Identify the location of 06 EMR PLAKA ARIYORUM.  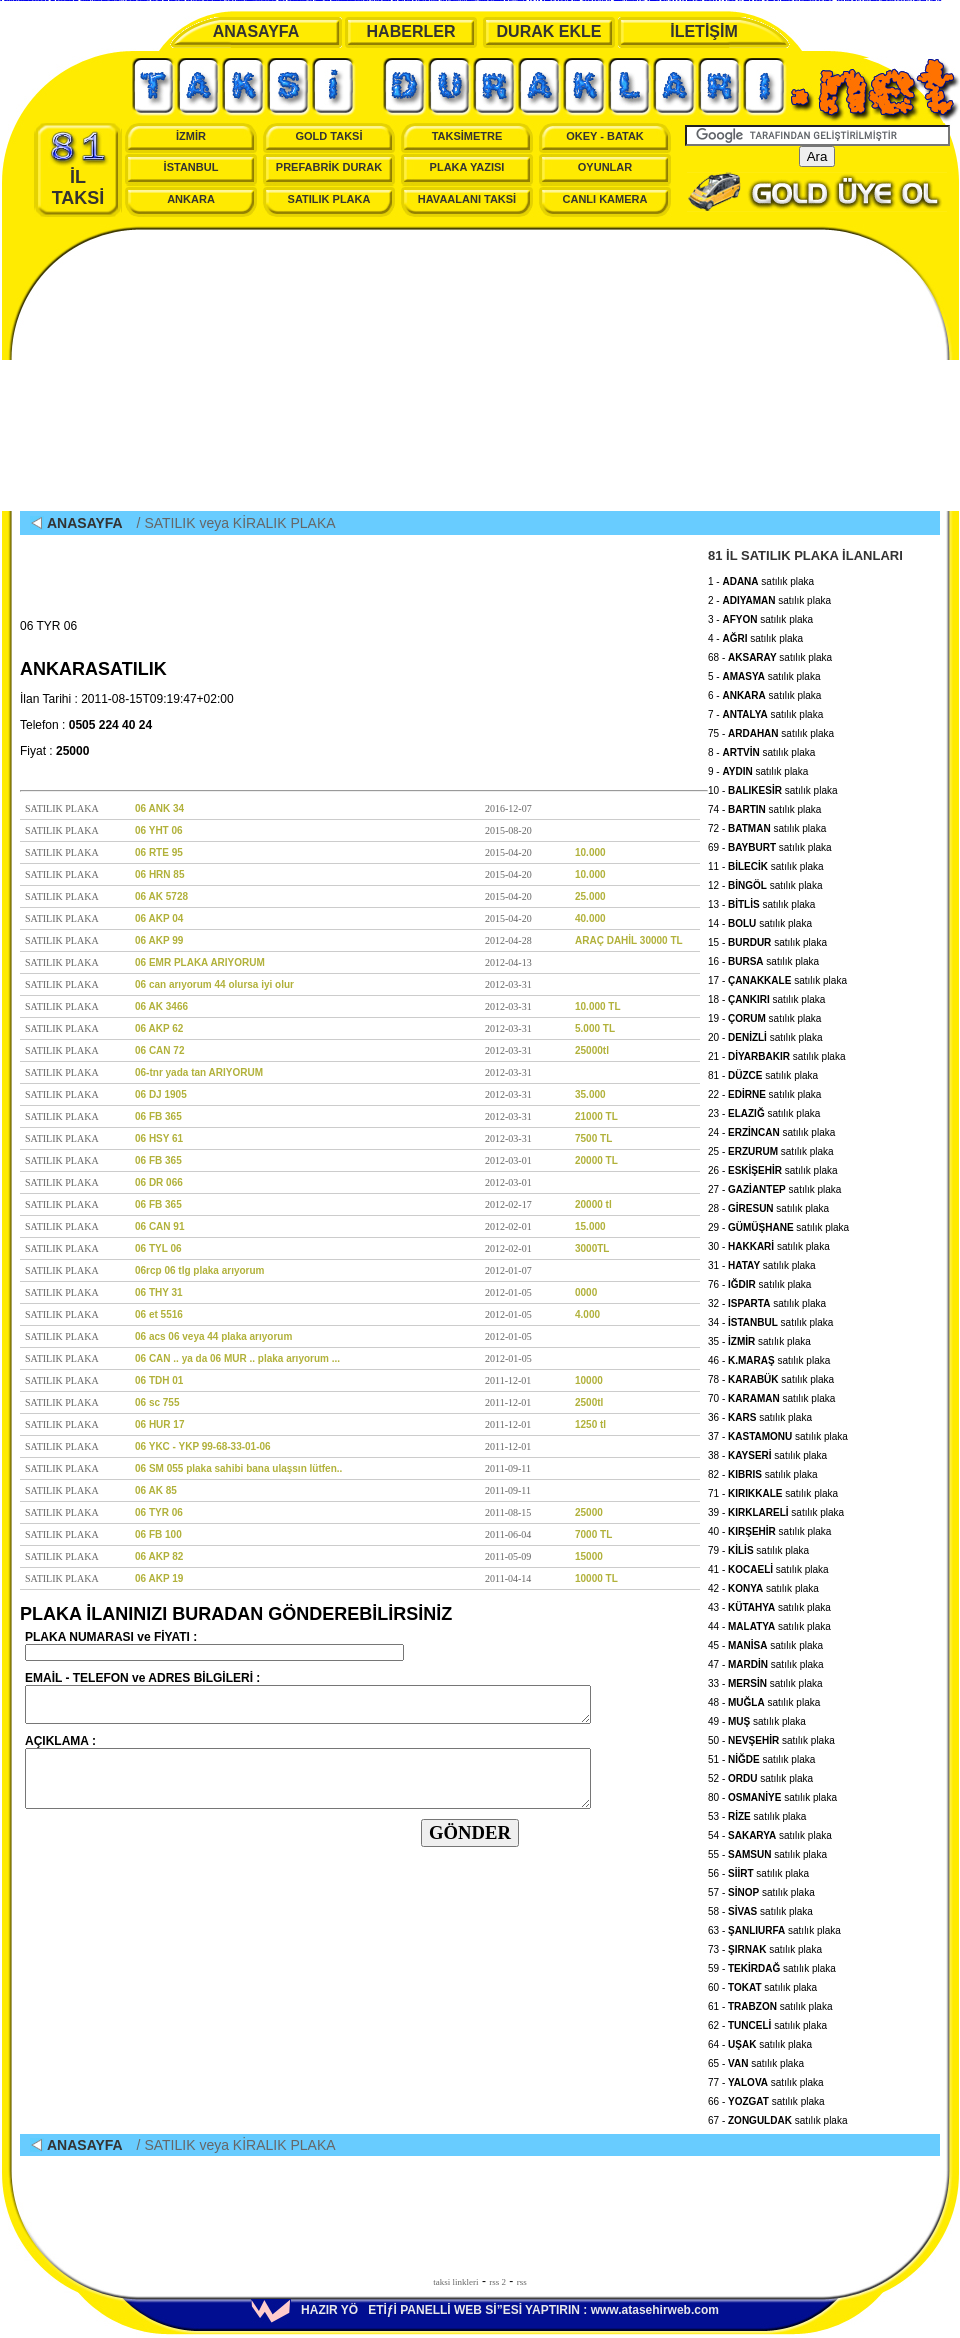
(200, 962).